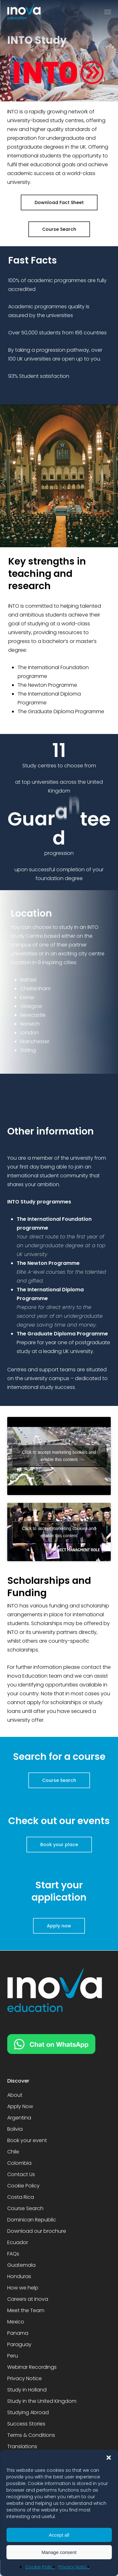 The image size is (118, 2576). Describe the element at coordinates (21, 2265) in the screenshot. I see `Guatemala` at that location.